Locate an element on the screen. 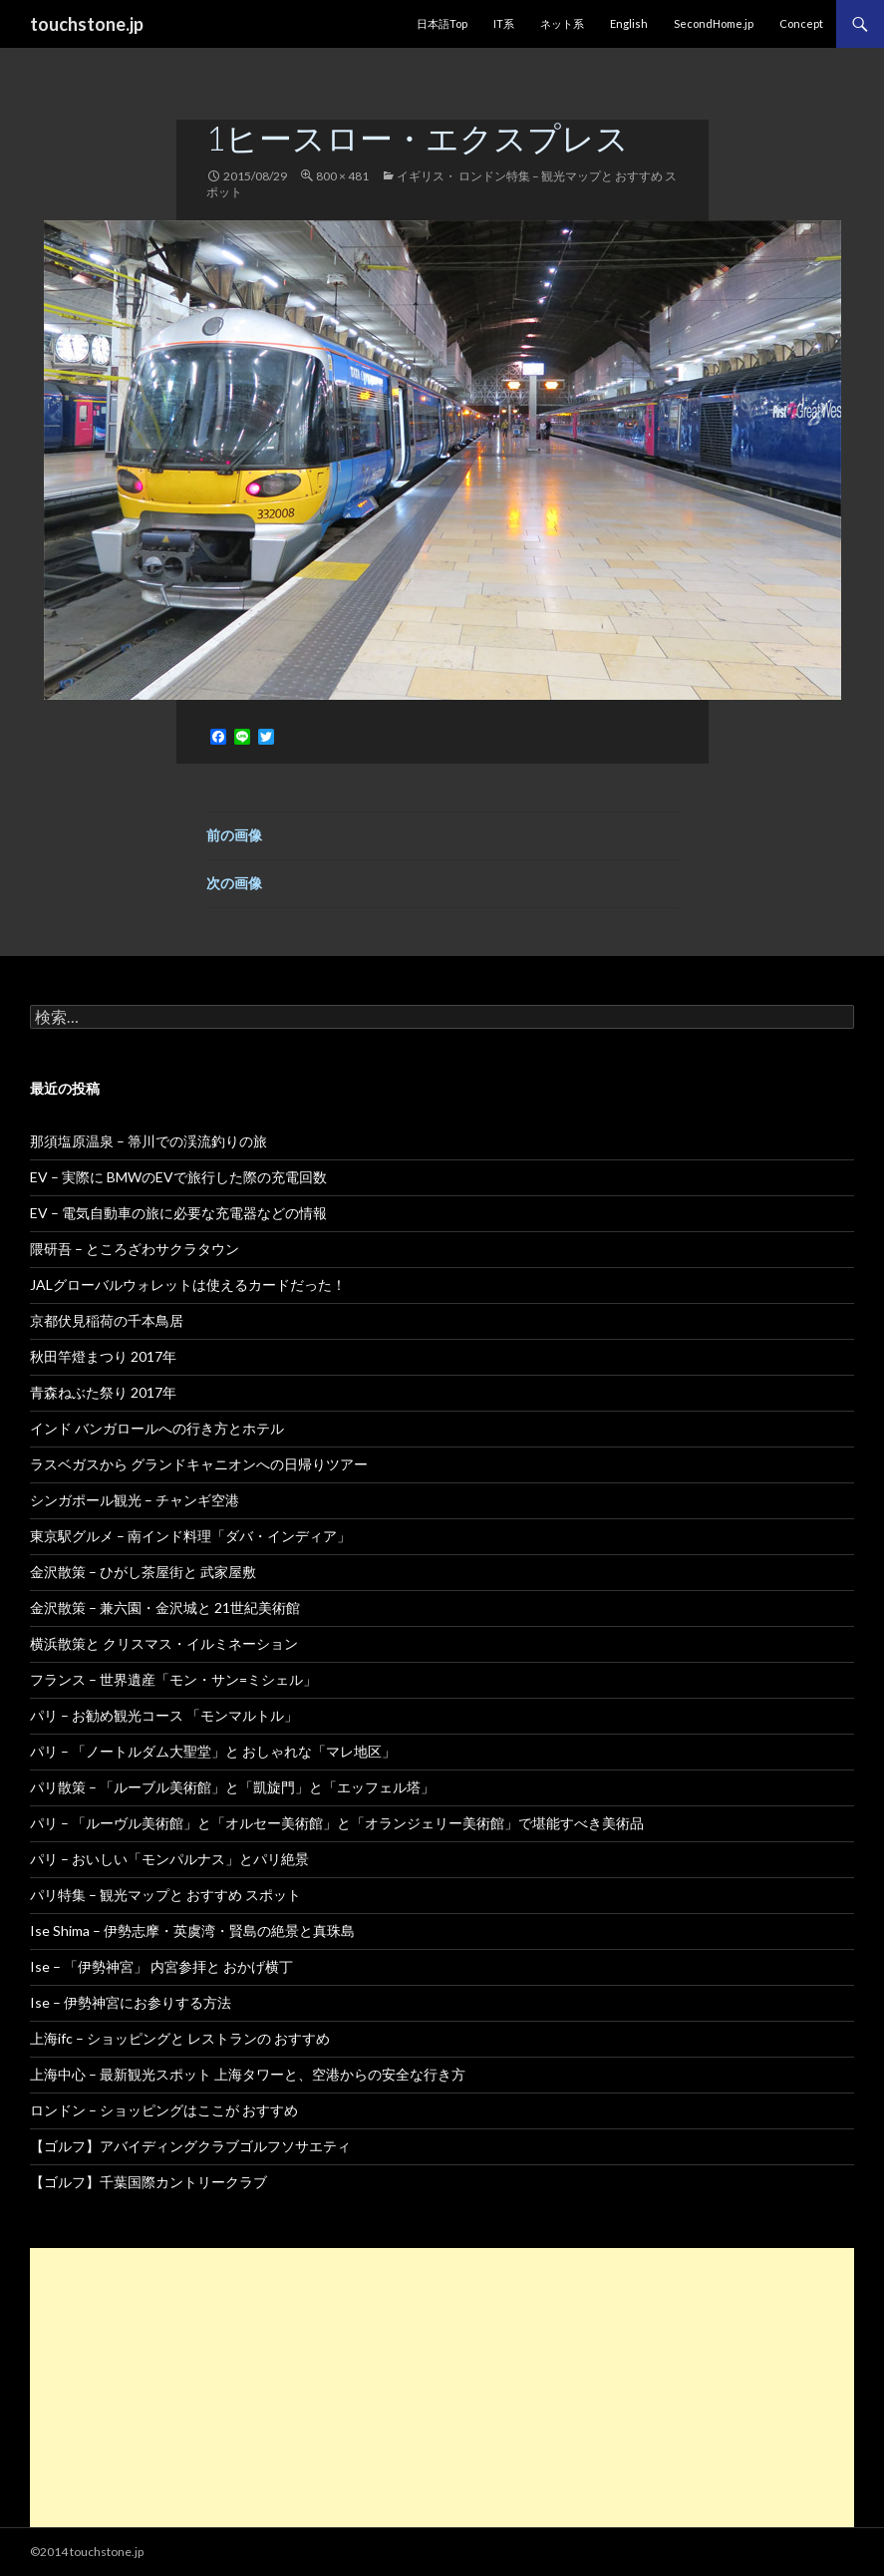  Ise – 伊勢神宮にお参りする方法 is located at coordinates (130, 2002).